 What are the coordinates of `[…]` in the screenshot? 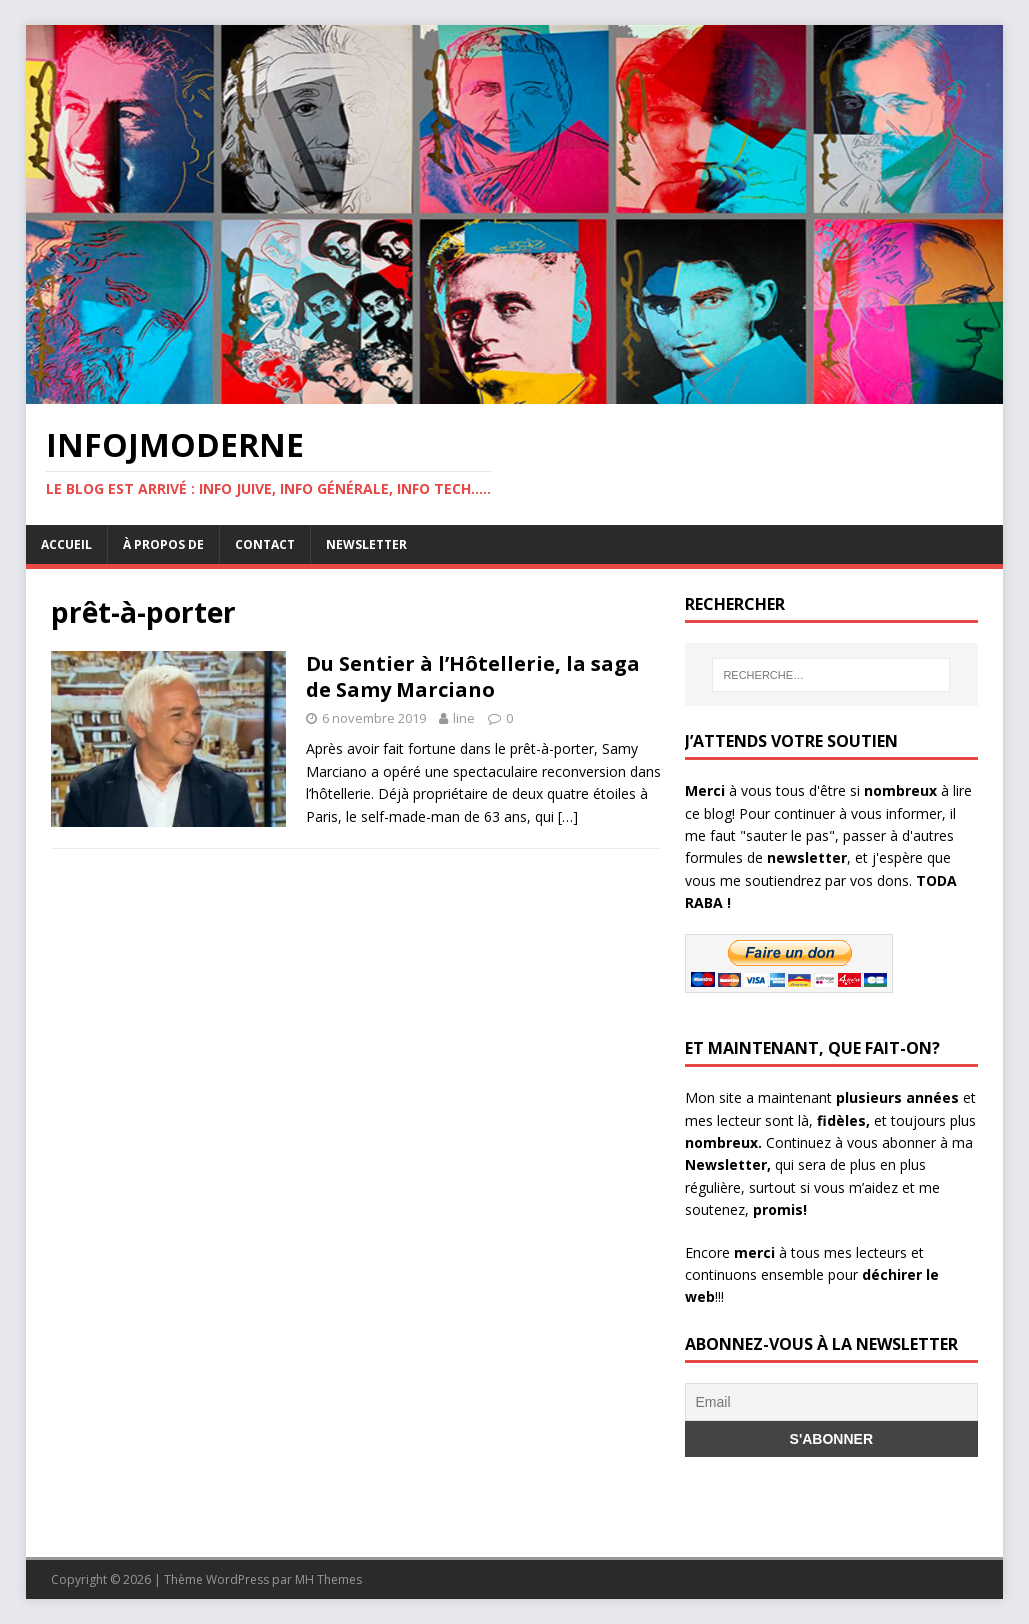 It's located at (568, 816).